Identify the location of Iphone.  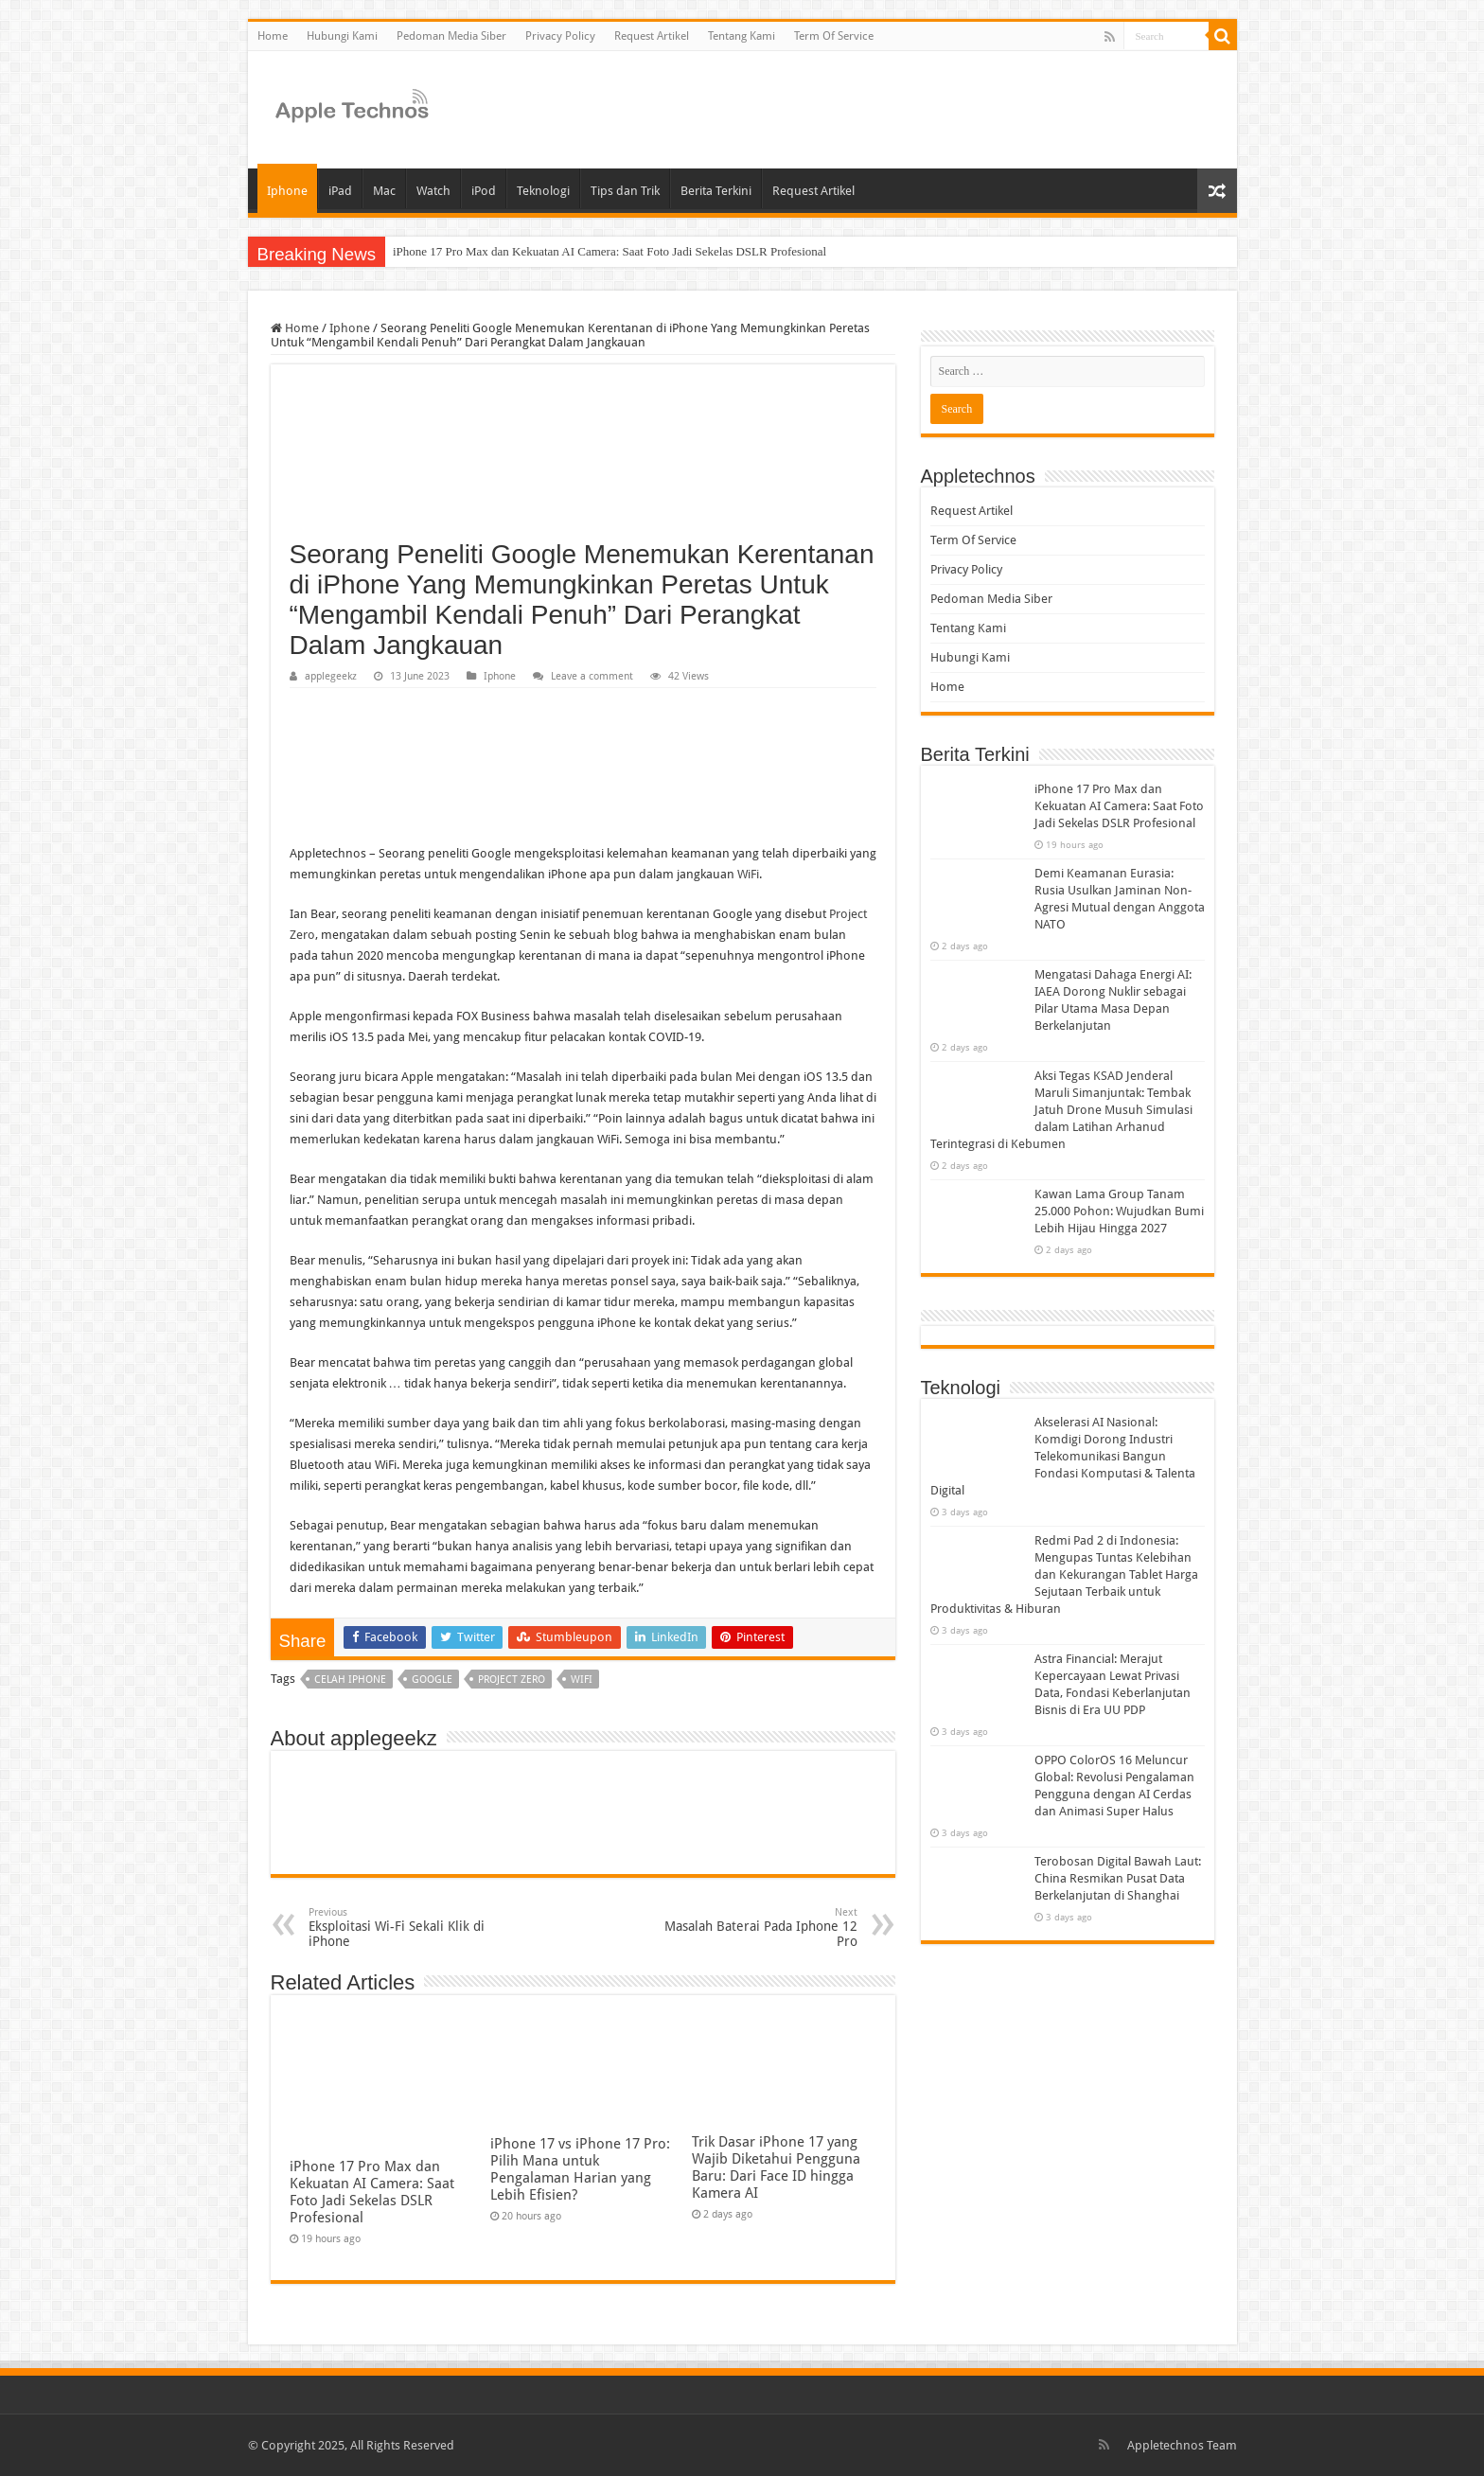
(287, 191).